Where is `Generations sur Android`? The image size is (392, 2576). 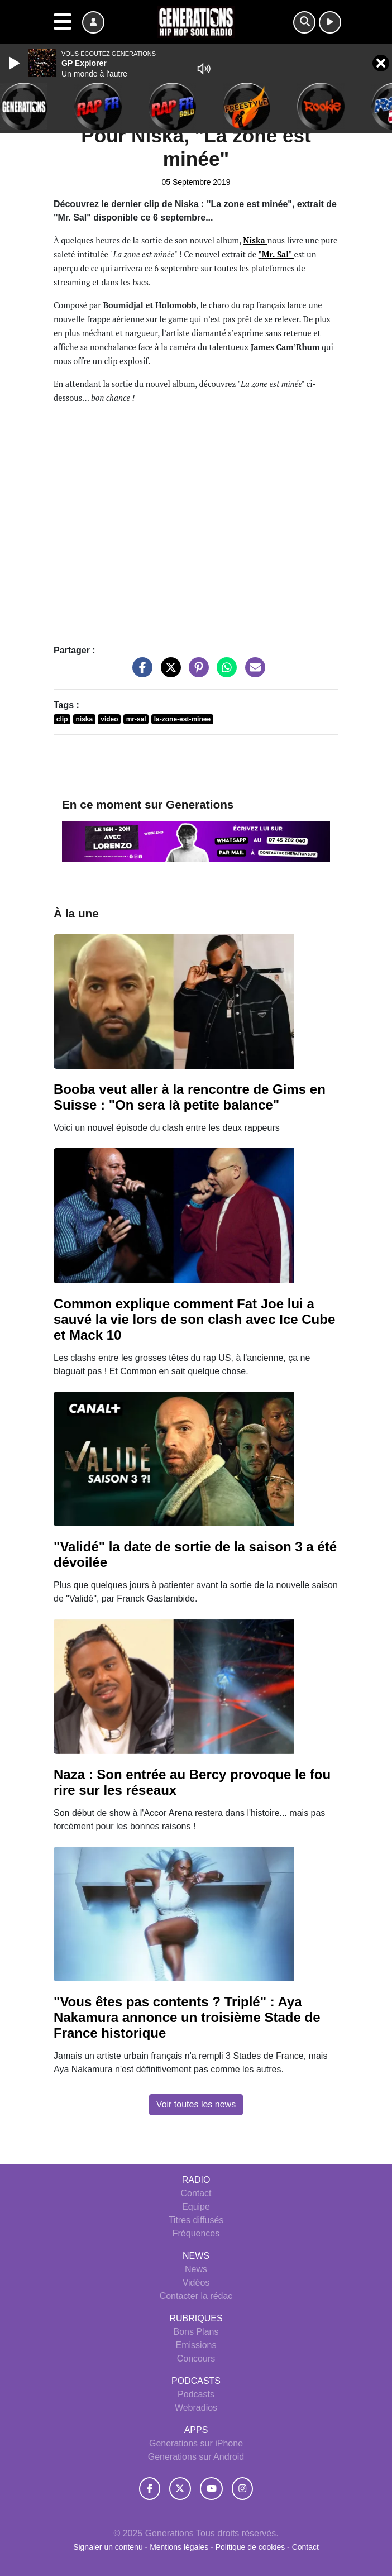
Generations sur Android is located at coordinates (196, 2457).